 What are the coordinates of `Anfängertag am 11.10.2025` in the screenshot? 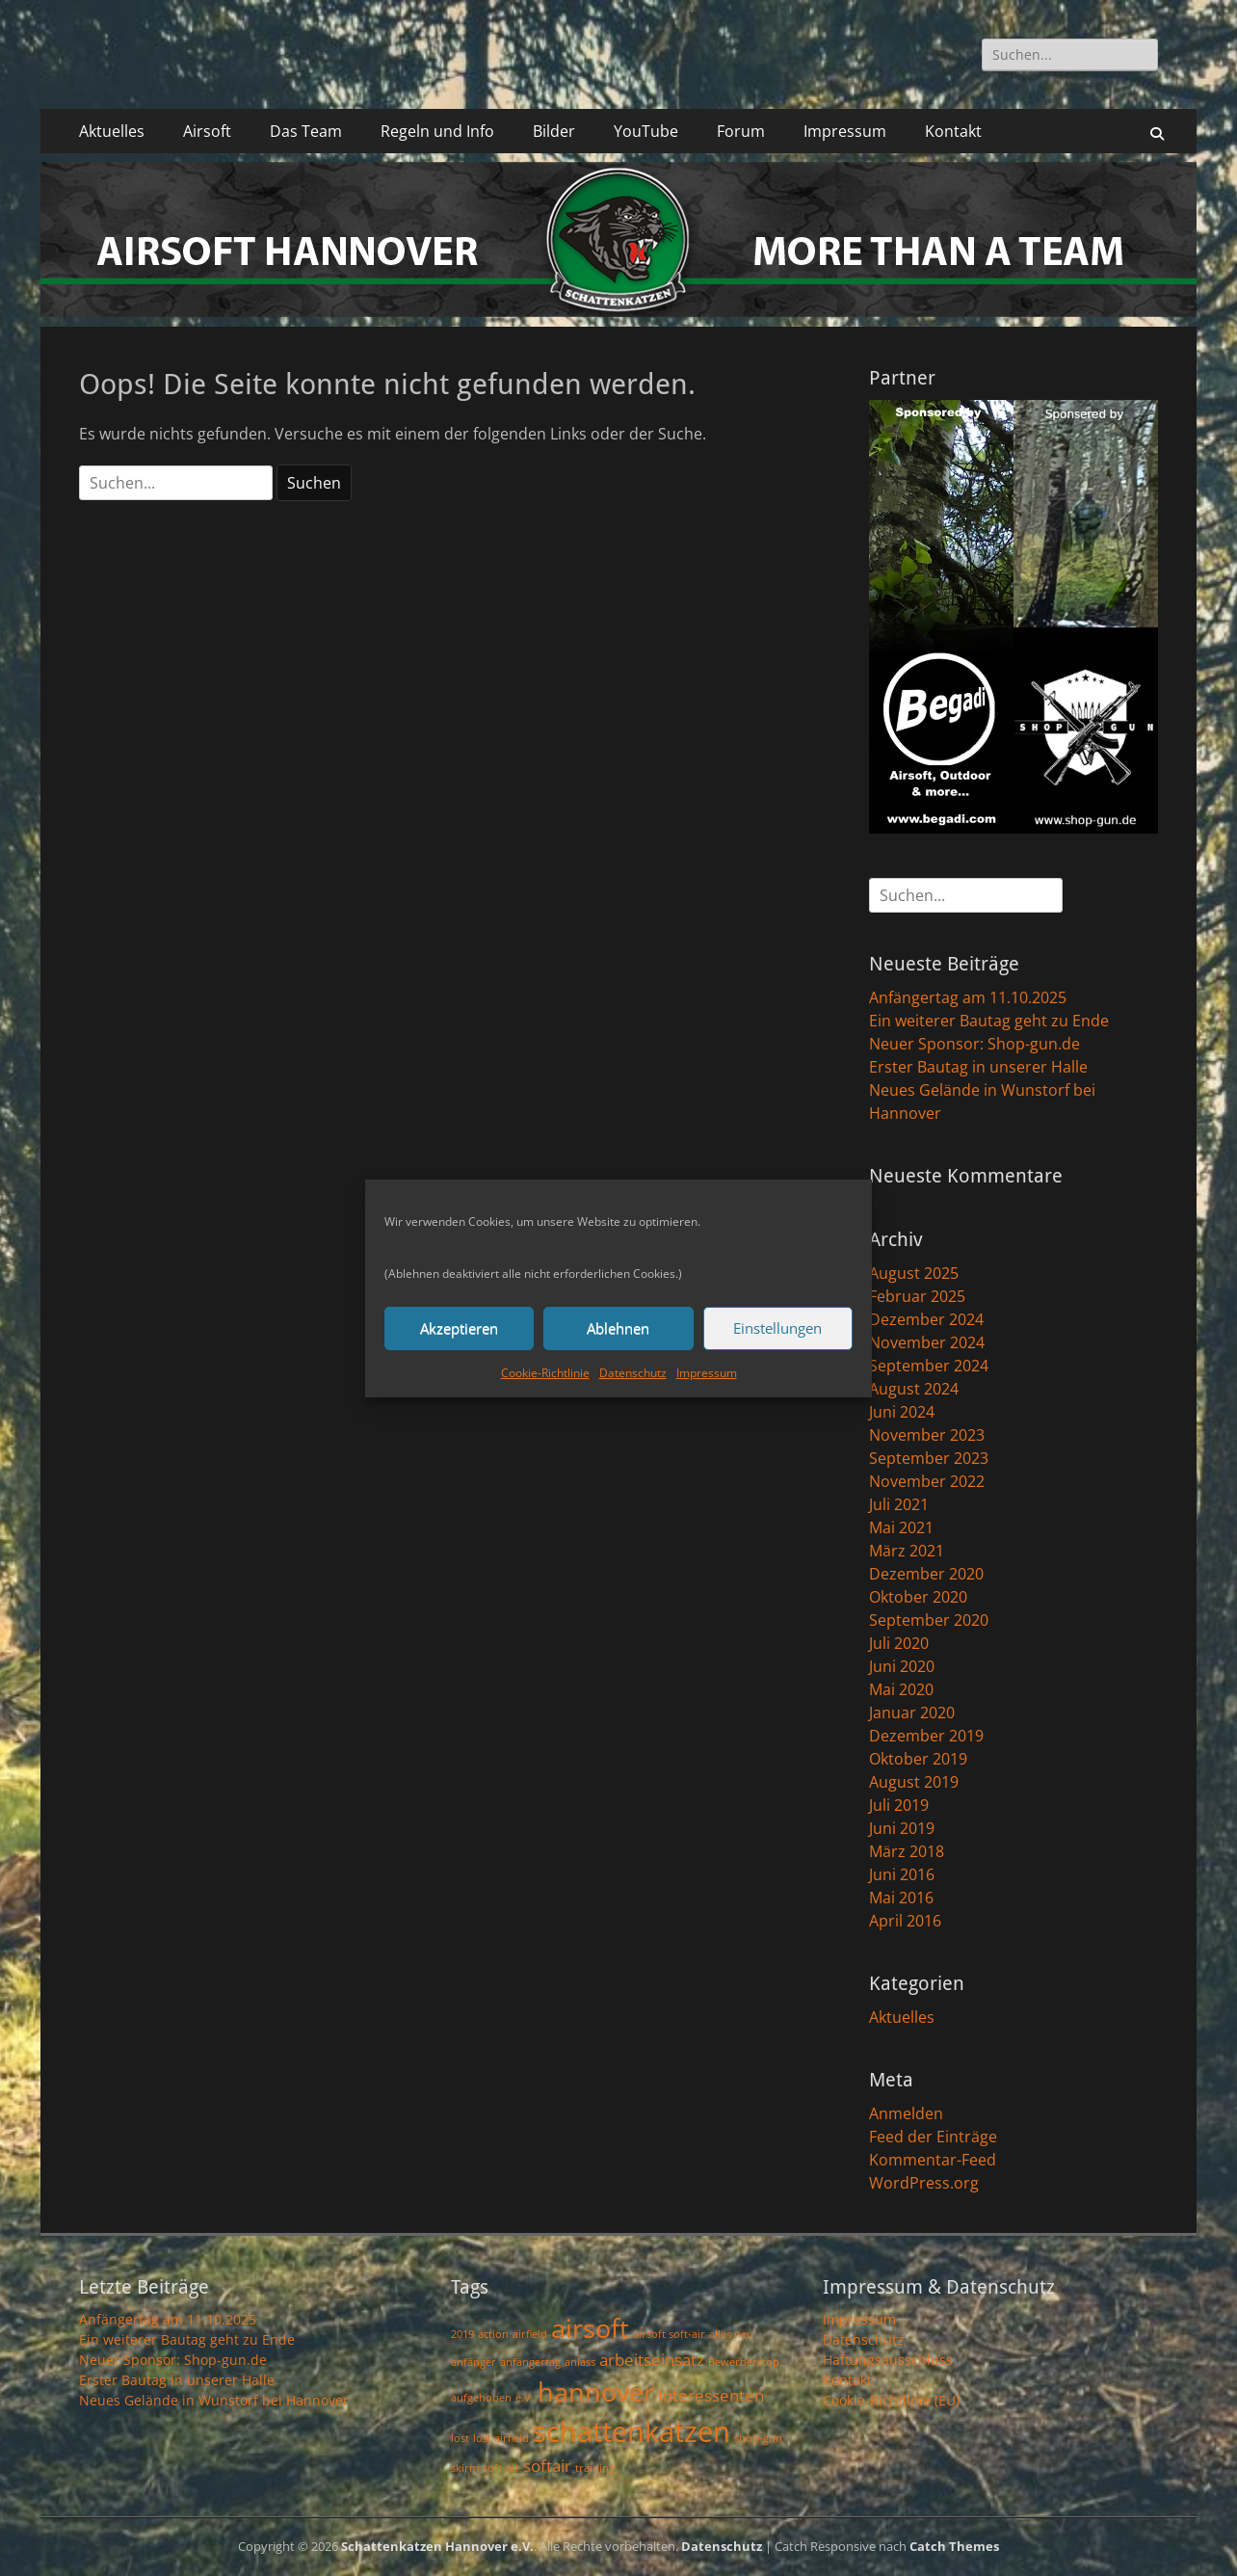 It's located at (967, 997).